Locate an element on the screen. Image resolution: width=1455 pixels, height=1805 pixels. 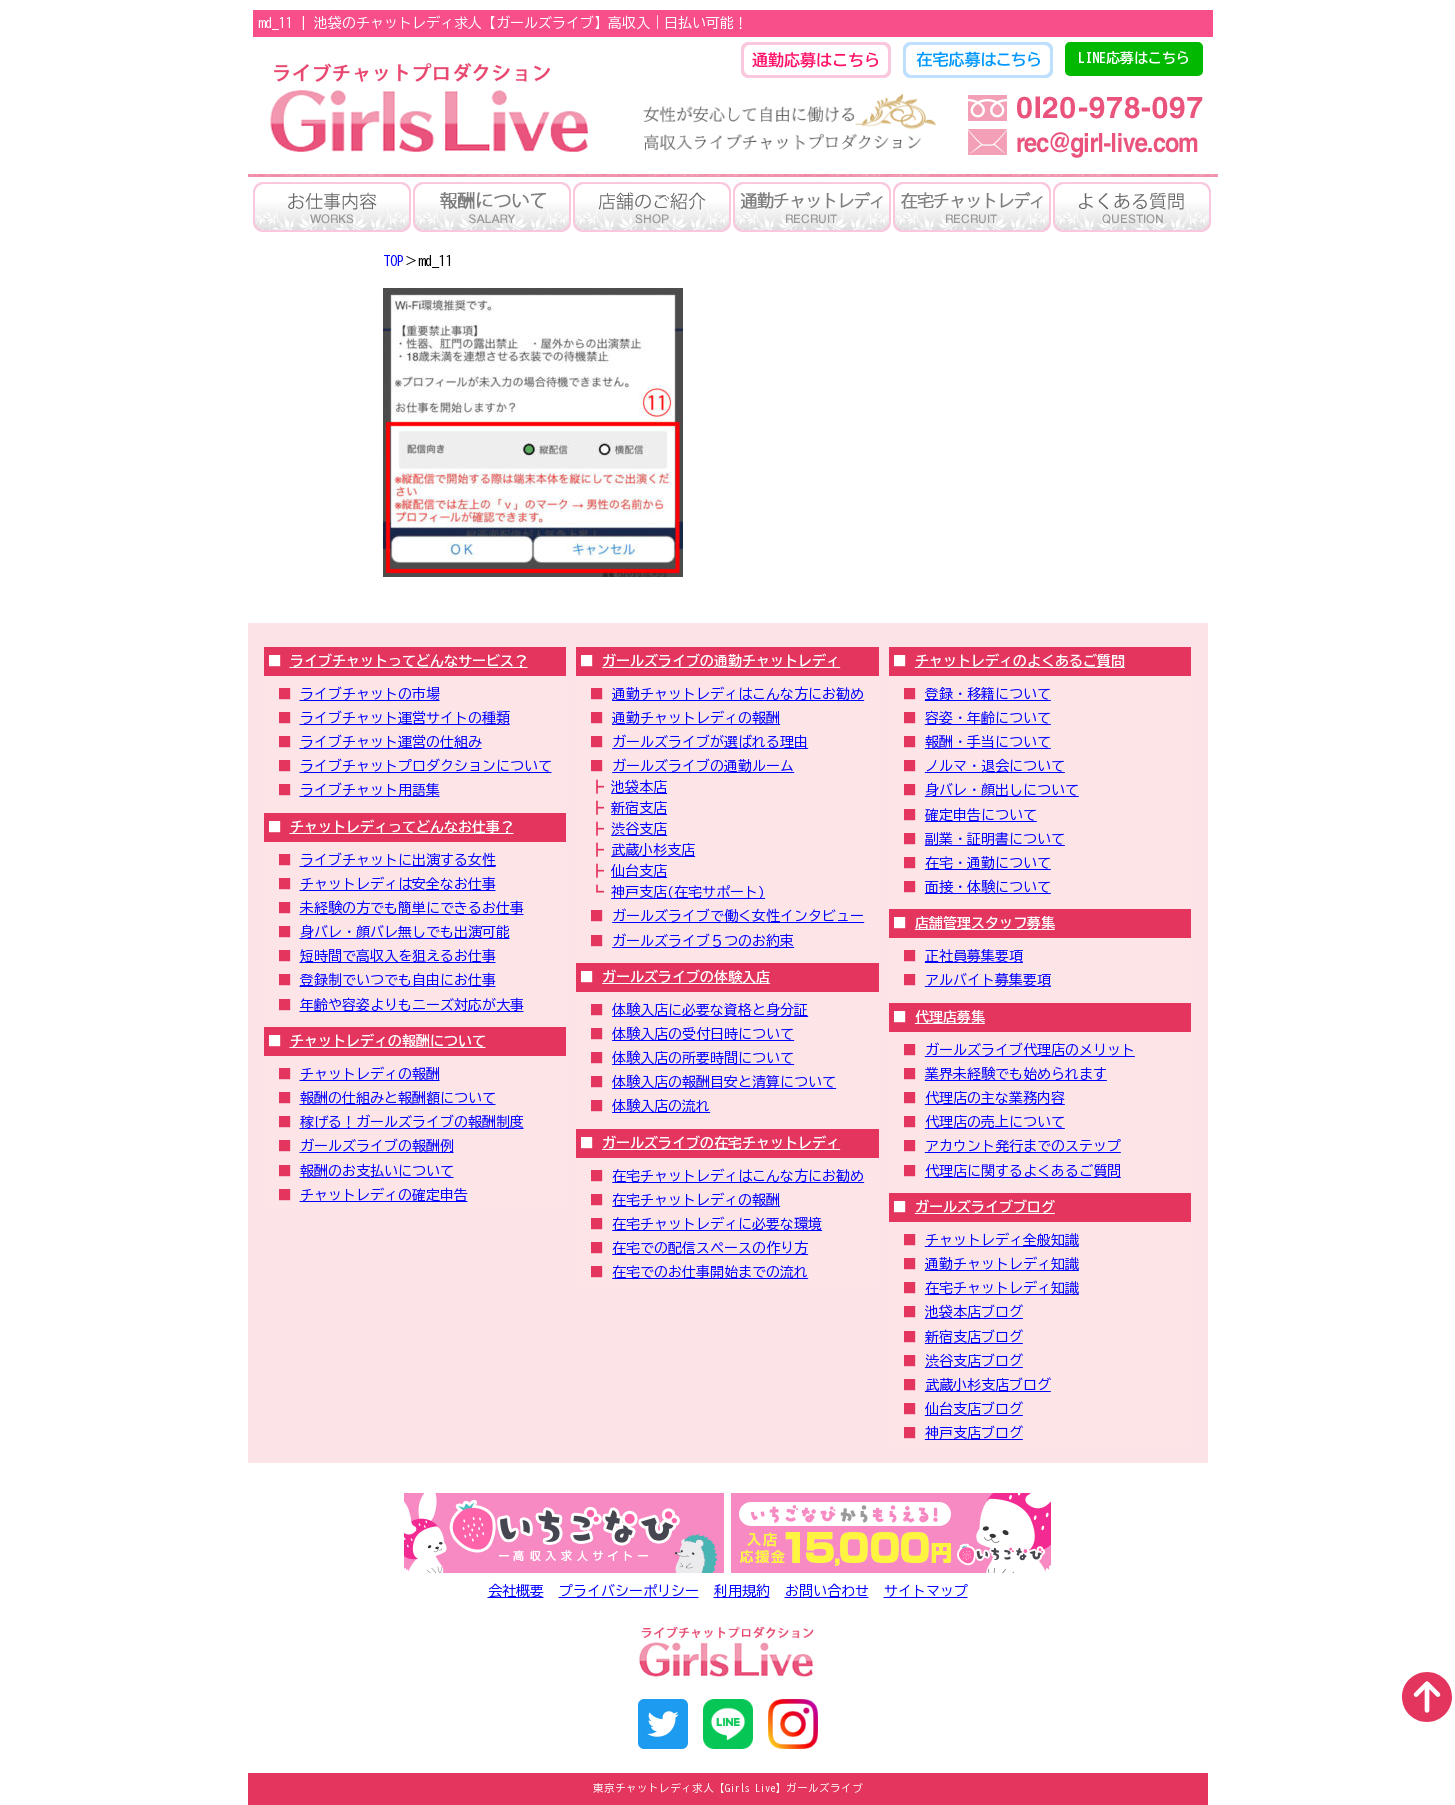
ライブチャットに出演する女性 is located at coordinates (398, 860).